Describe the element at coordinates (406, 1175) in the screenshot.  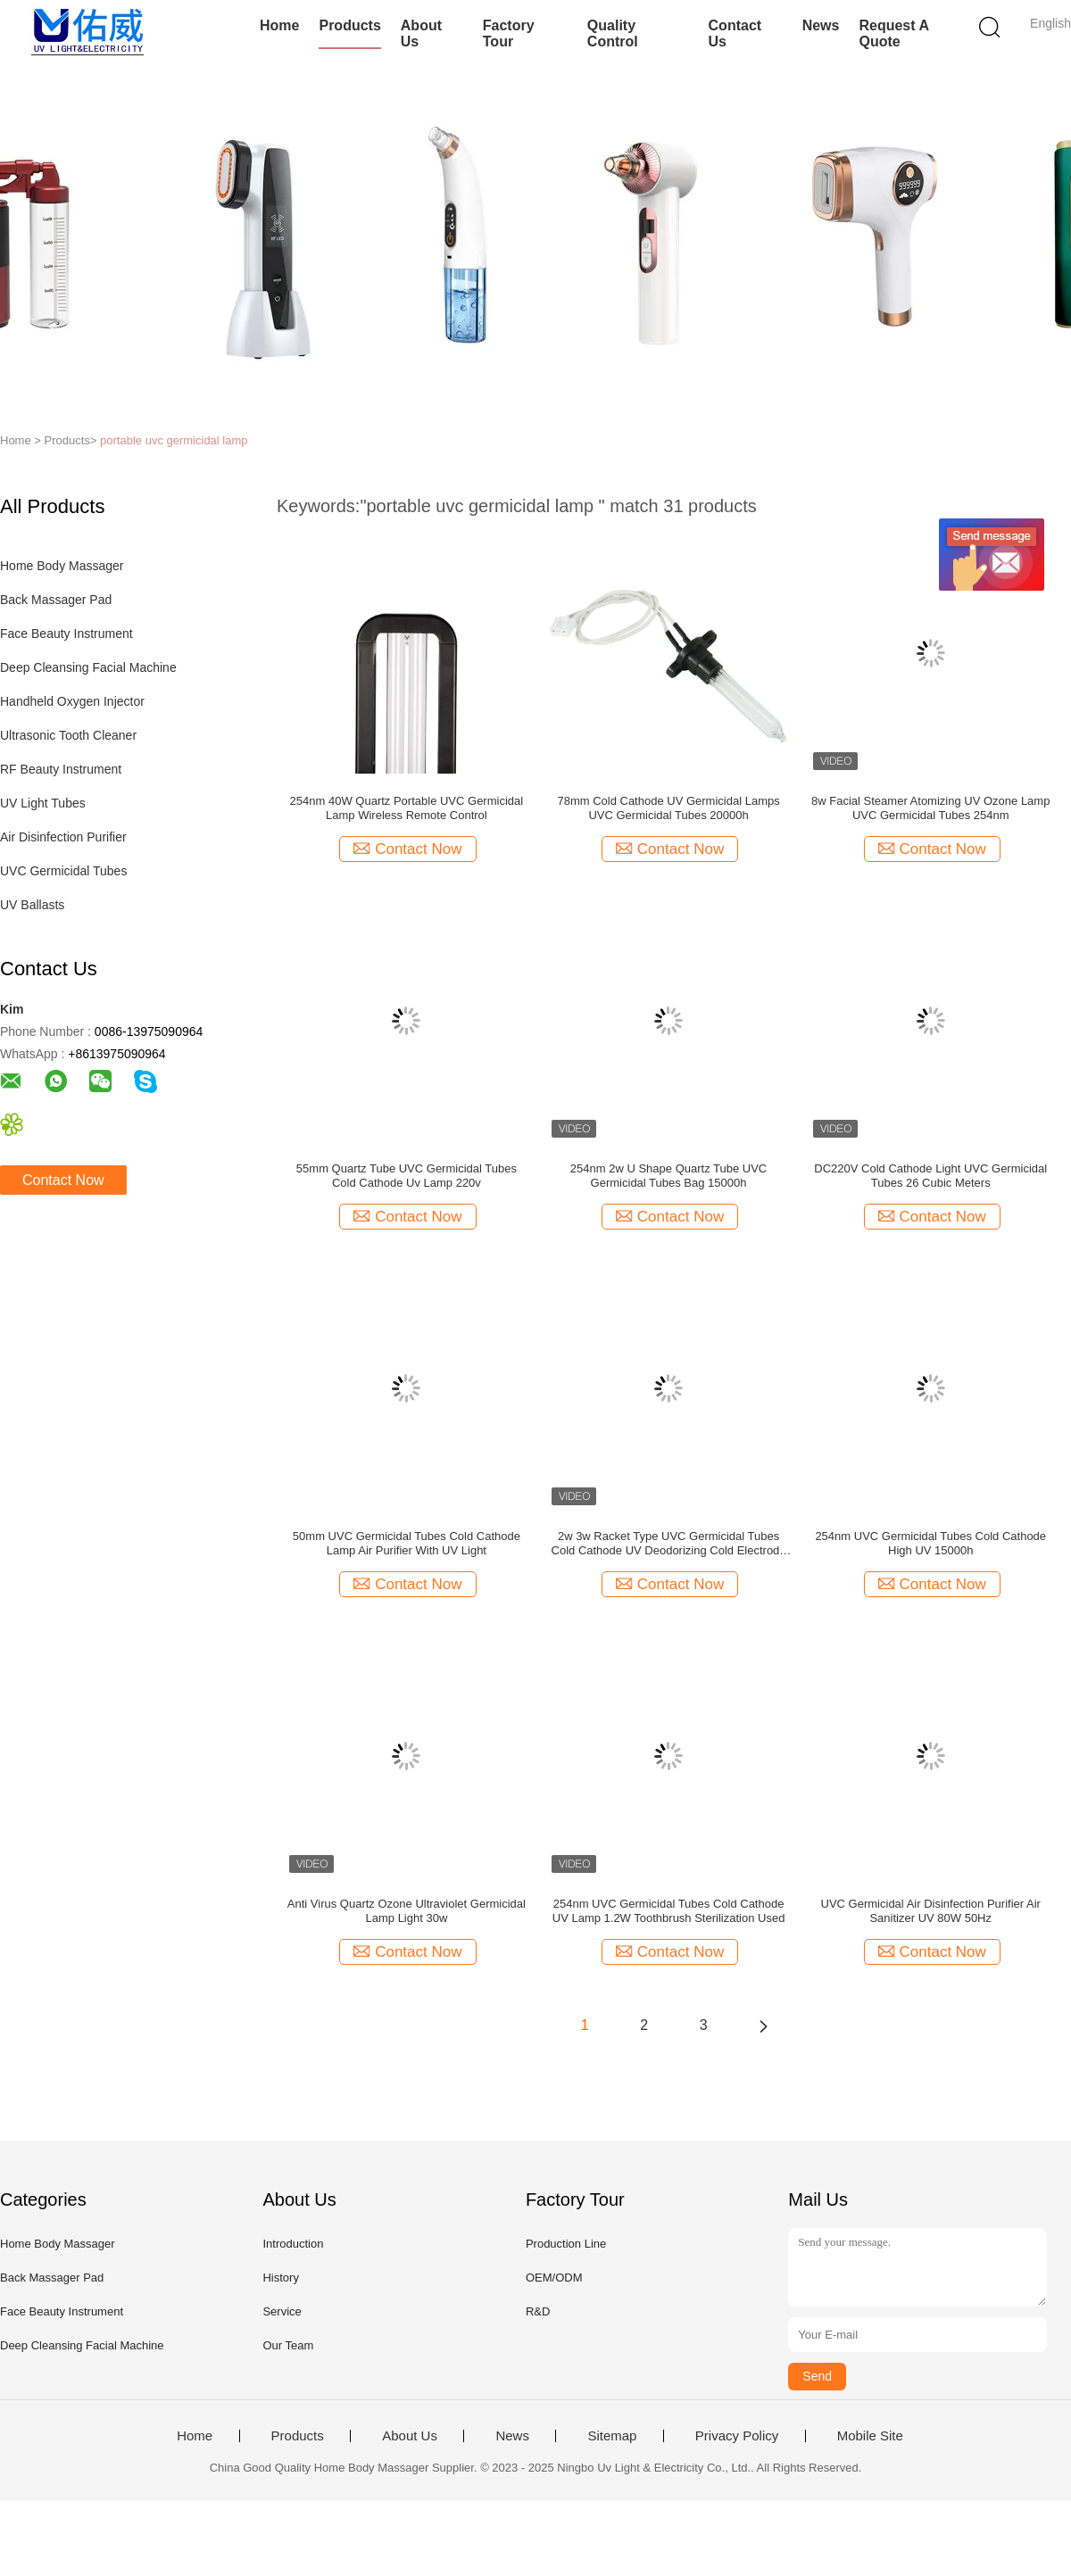
I see `55mm Quartz Tube UVC Germicidal Tubes Cold Cathode Uv Lamp 220v` at that location.